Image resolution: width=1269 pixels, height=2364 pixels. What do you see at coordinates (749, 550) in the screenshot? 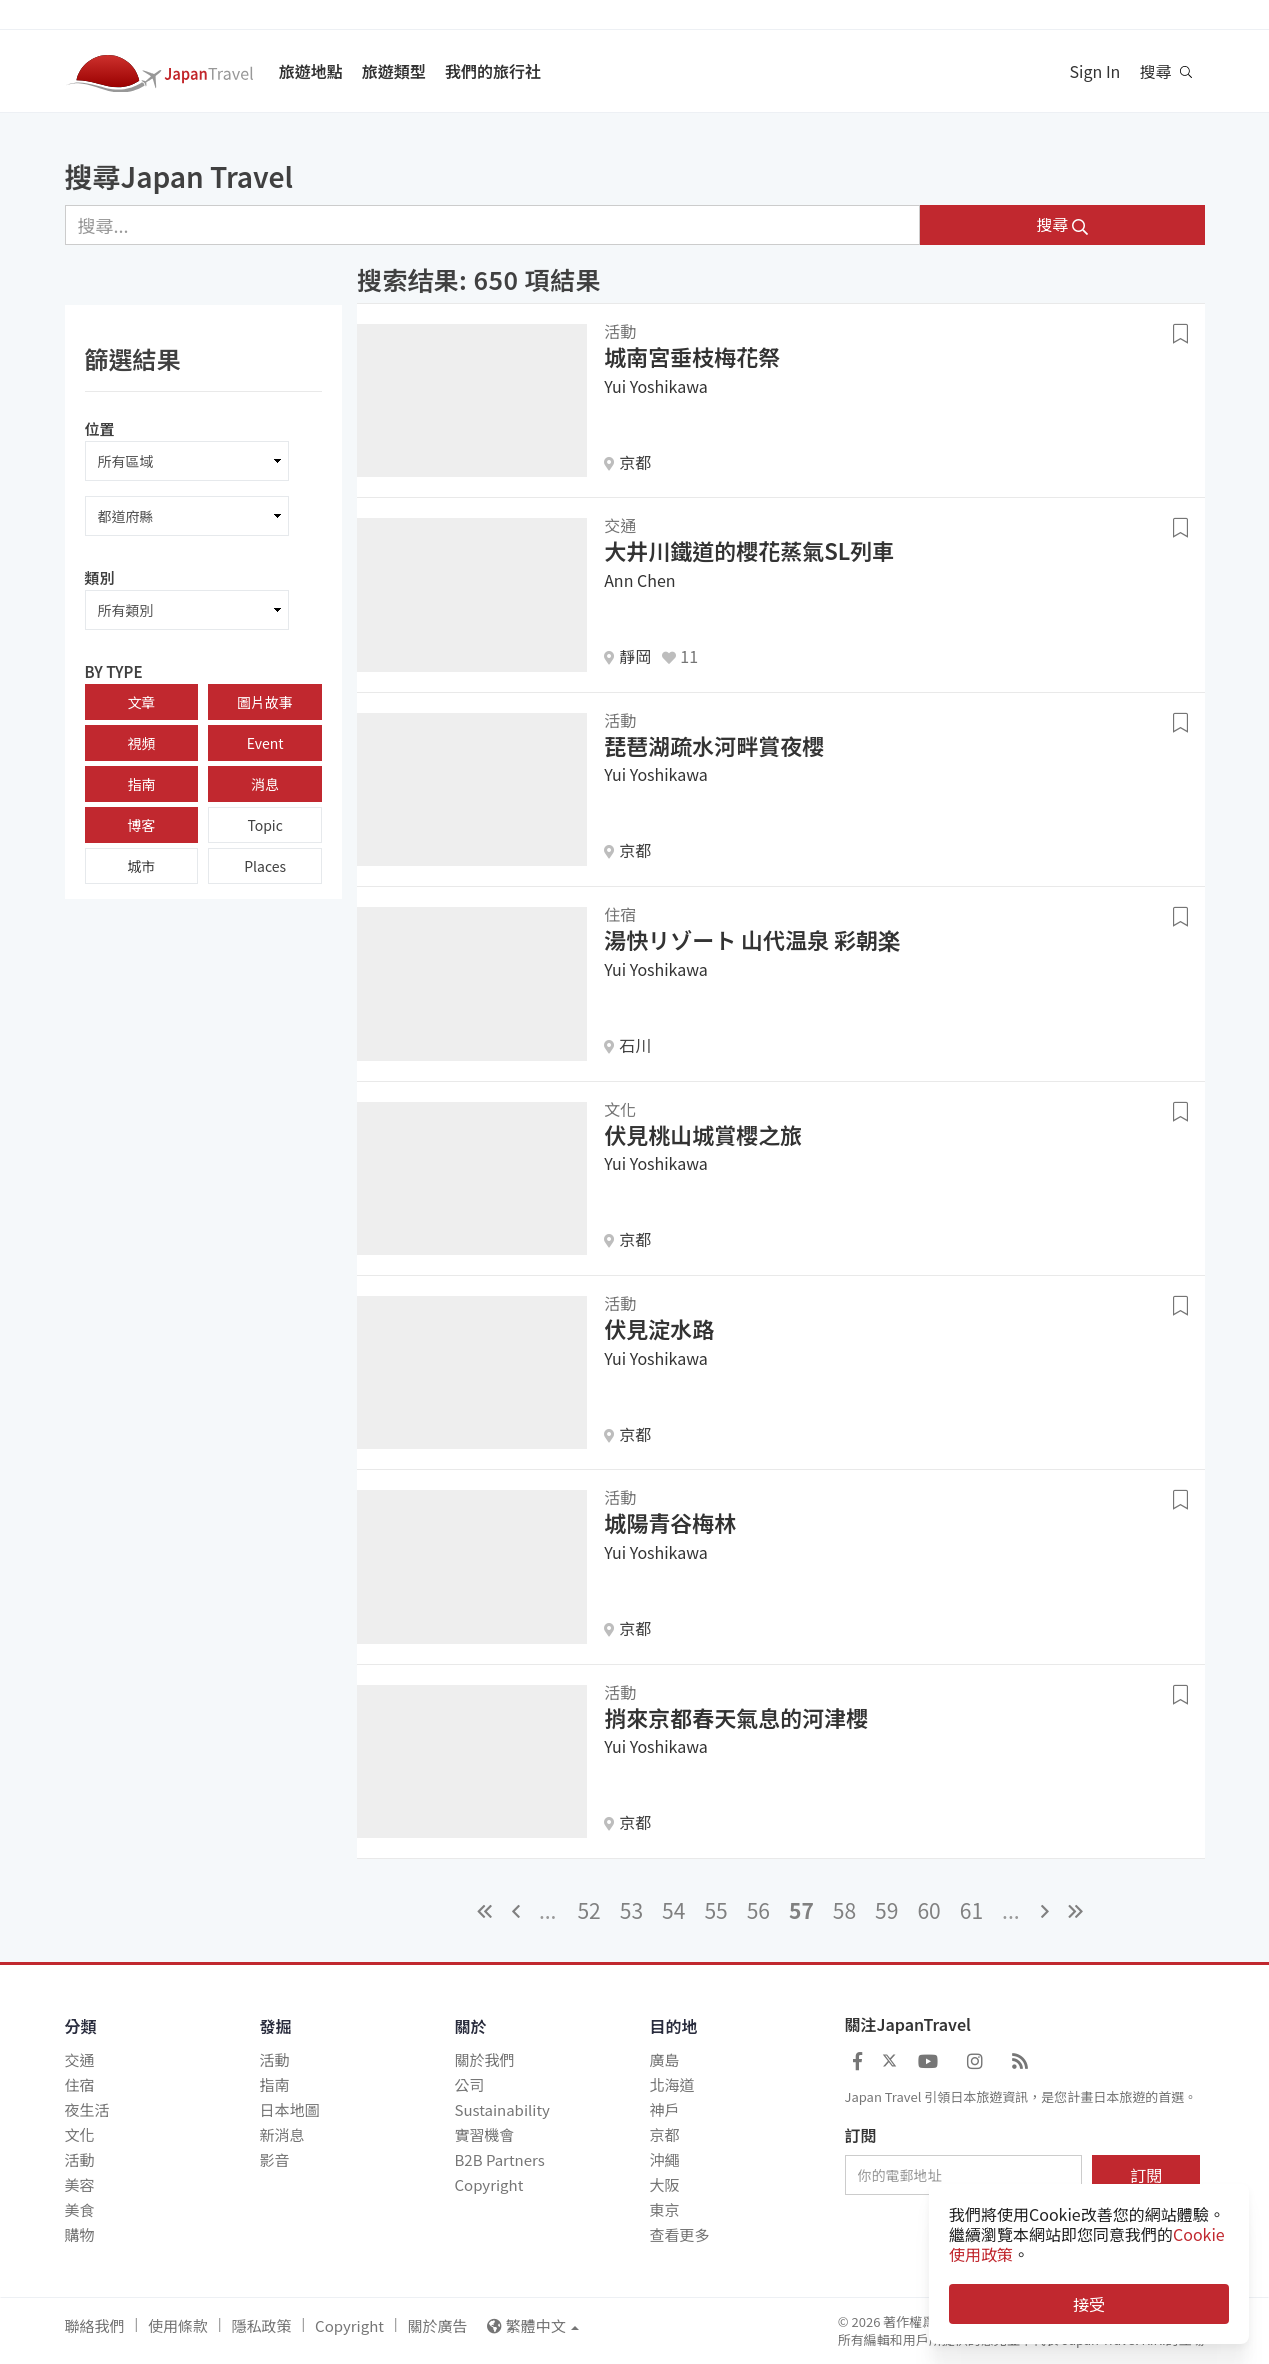
I see `大井川鐵道的櫻花蒸氣SL列車` at bounding box center [749, 550].